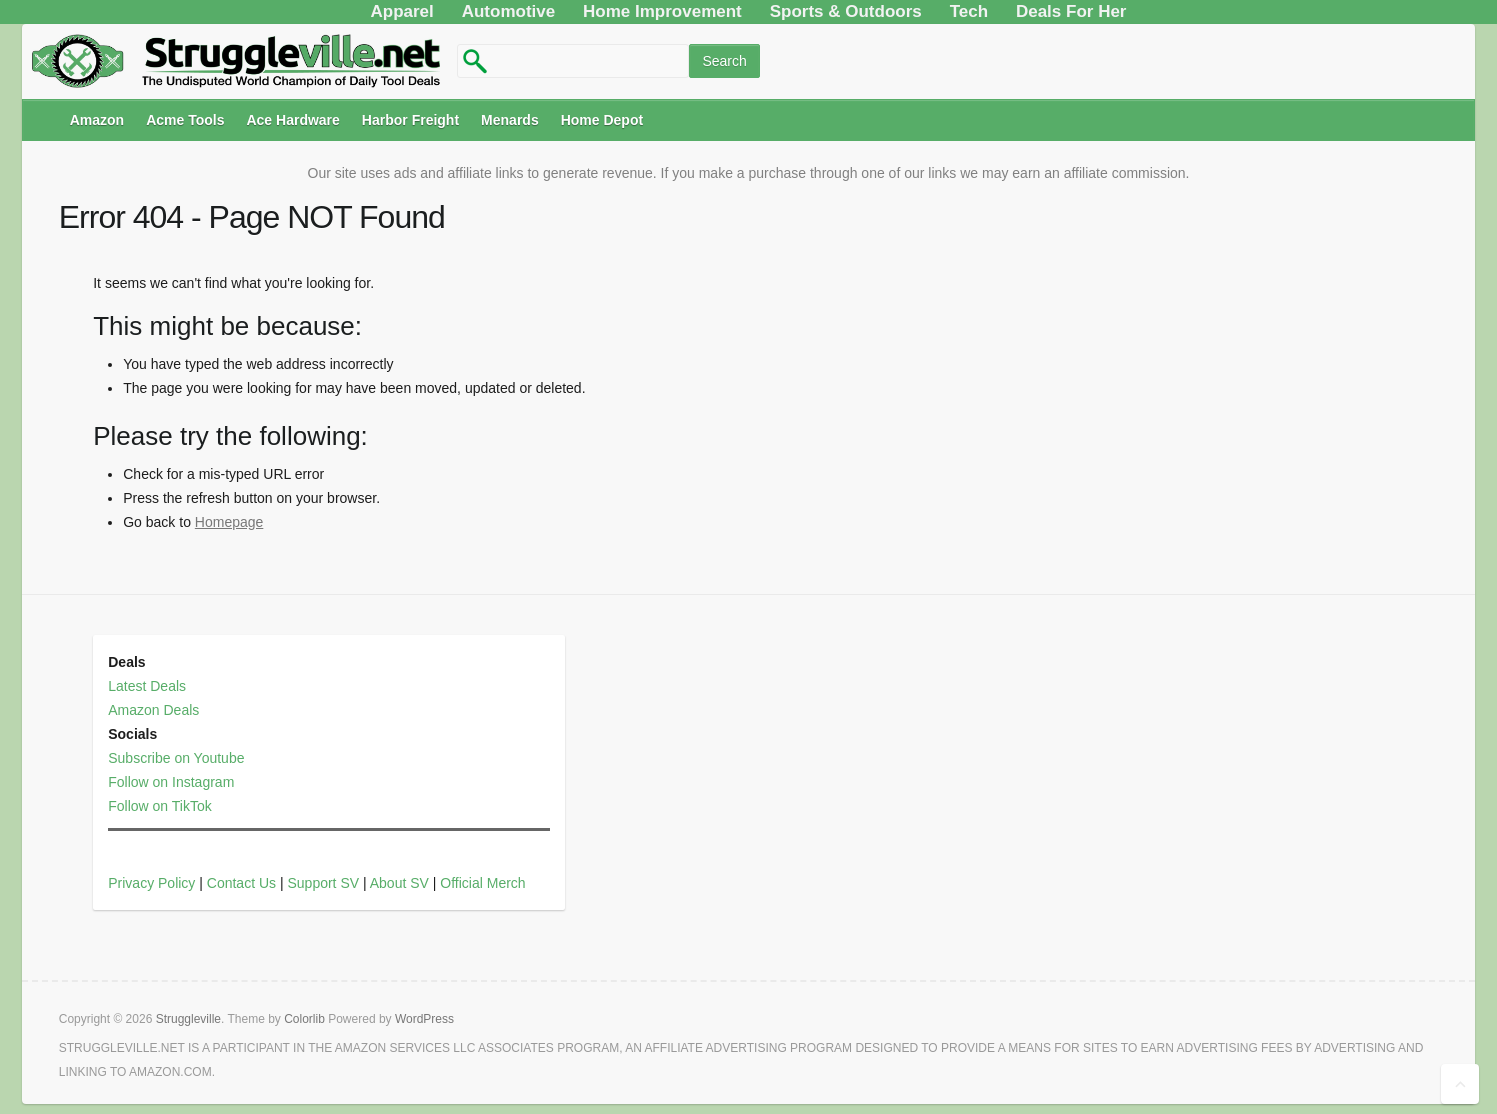 This screenshot has height=1114, width=1497. What do you see at coordinates (410, 120) in the screenshot?
I see `Harbor Freight` at bounding box center [410, 120].